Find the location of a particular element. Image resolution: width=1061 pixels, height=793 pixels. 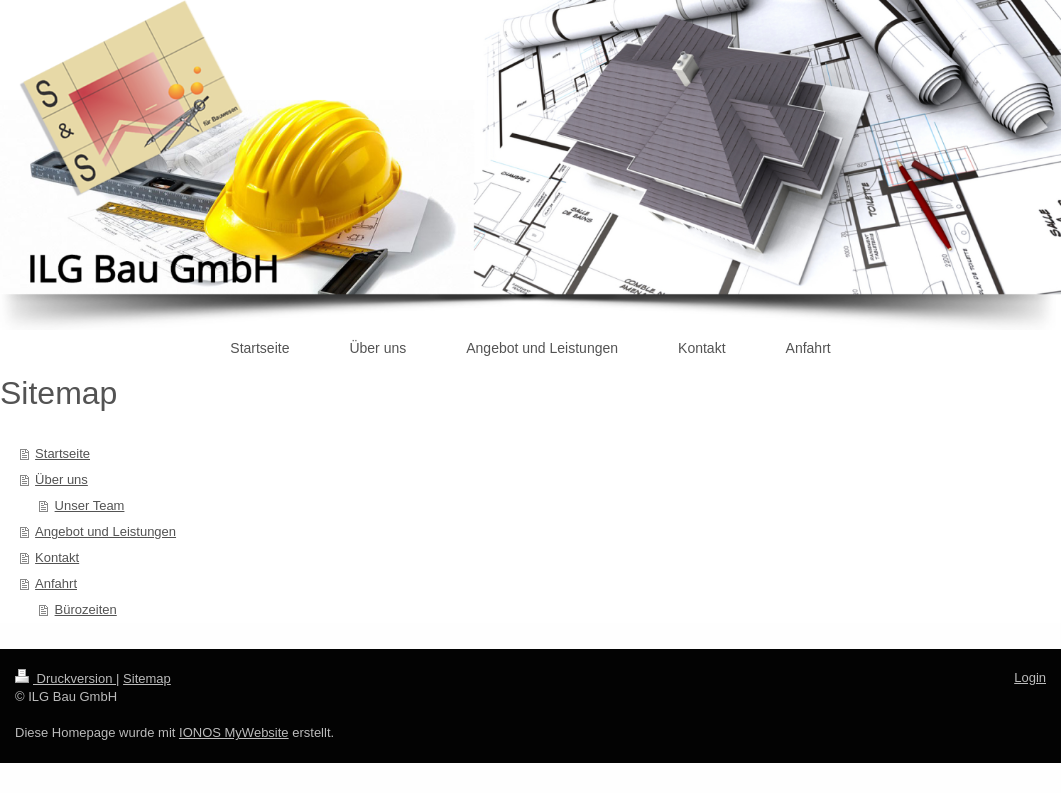

Über uns is located at coordinates (61, 479).